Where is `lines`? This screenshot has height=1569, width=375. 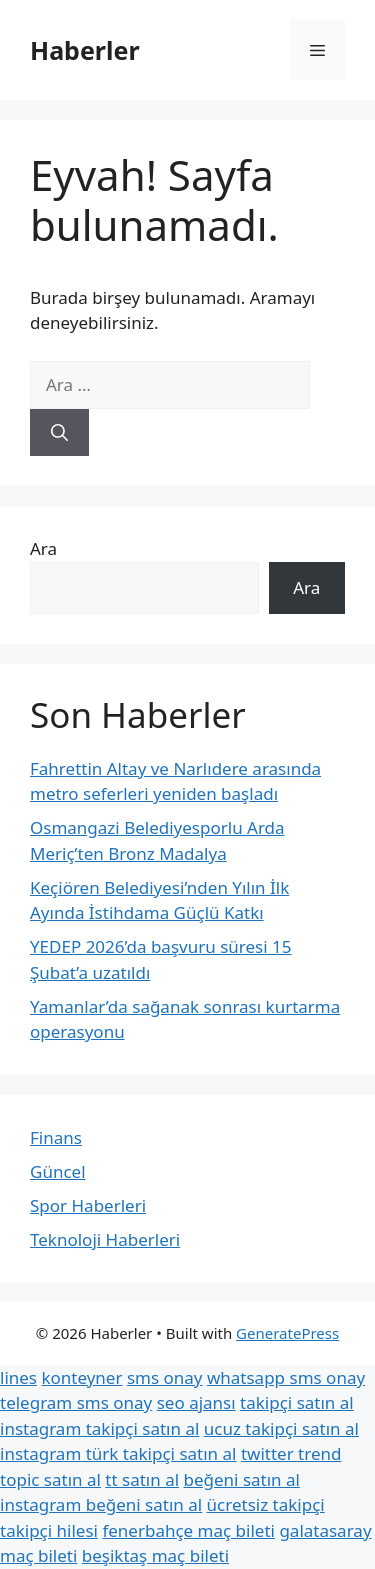 lines is located at coordinates (18, 1377).